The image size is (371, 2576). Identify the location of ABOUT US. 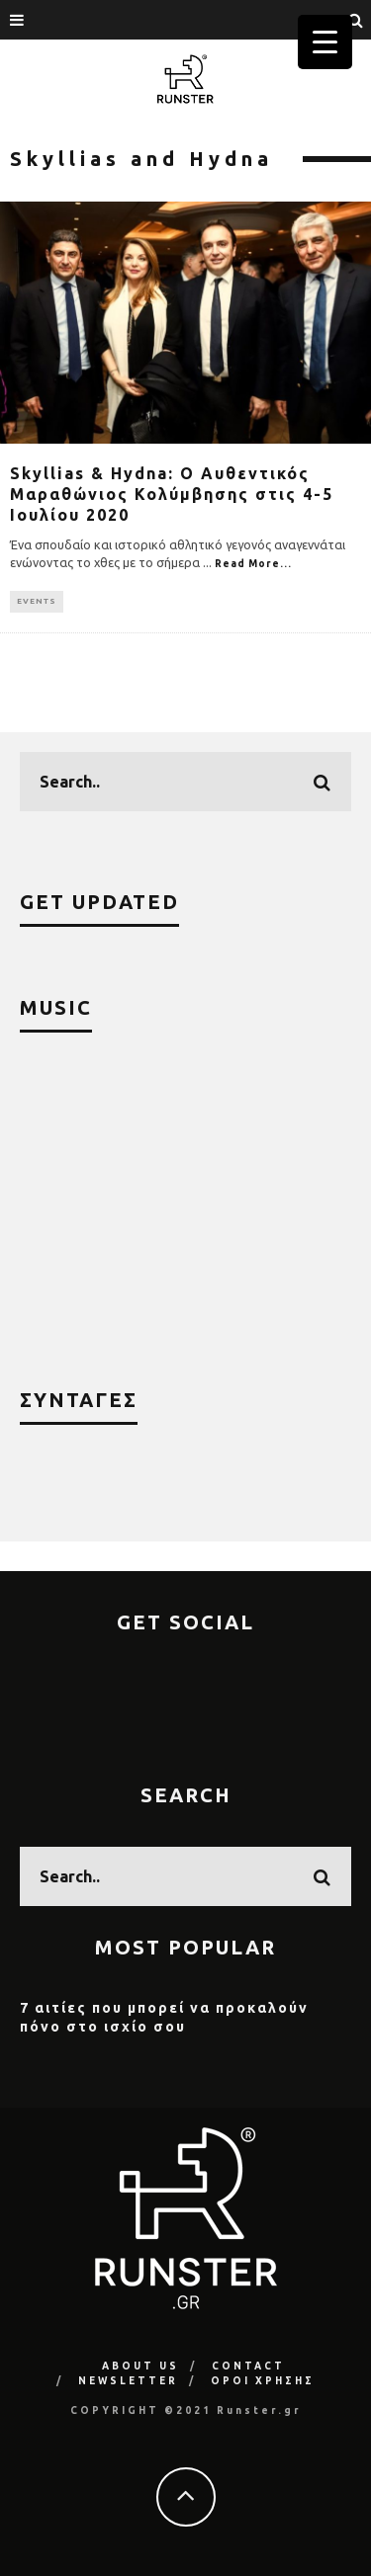
(140, 2366).